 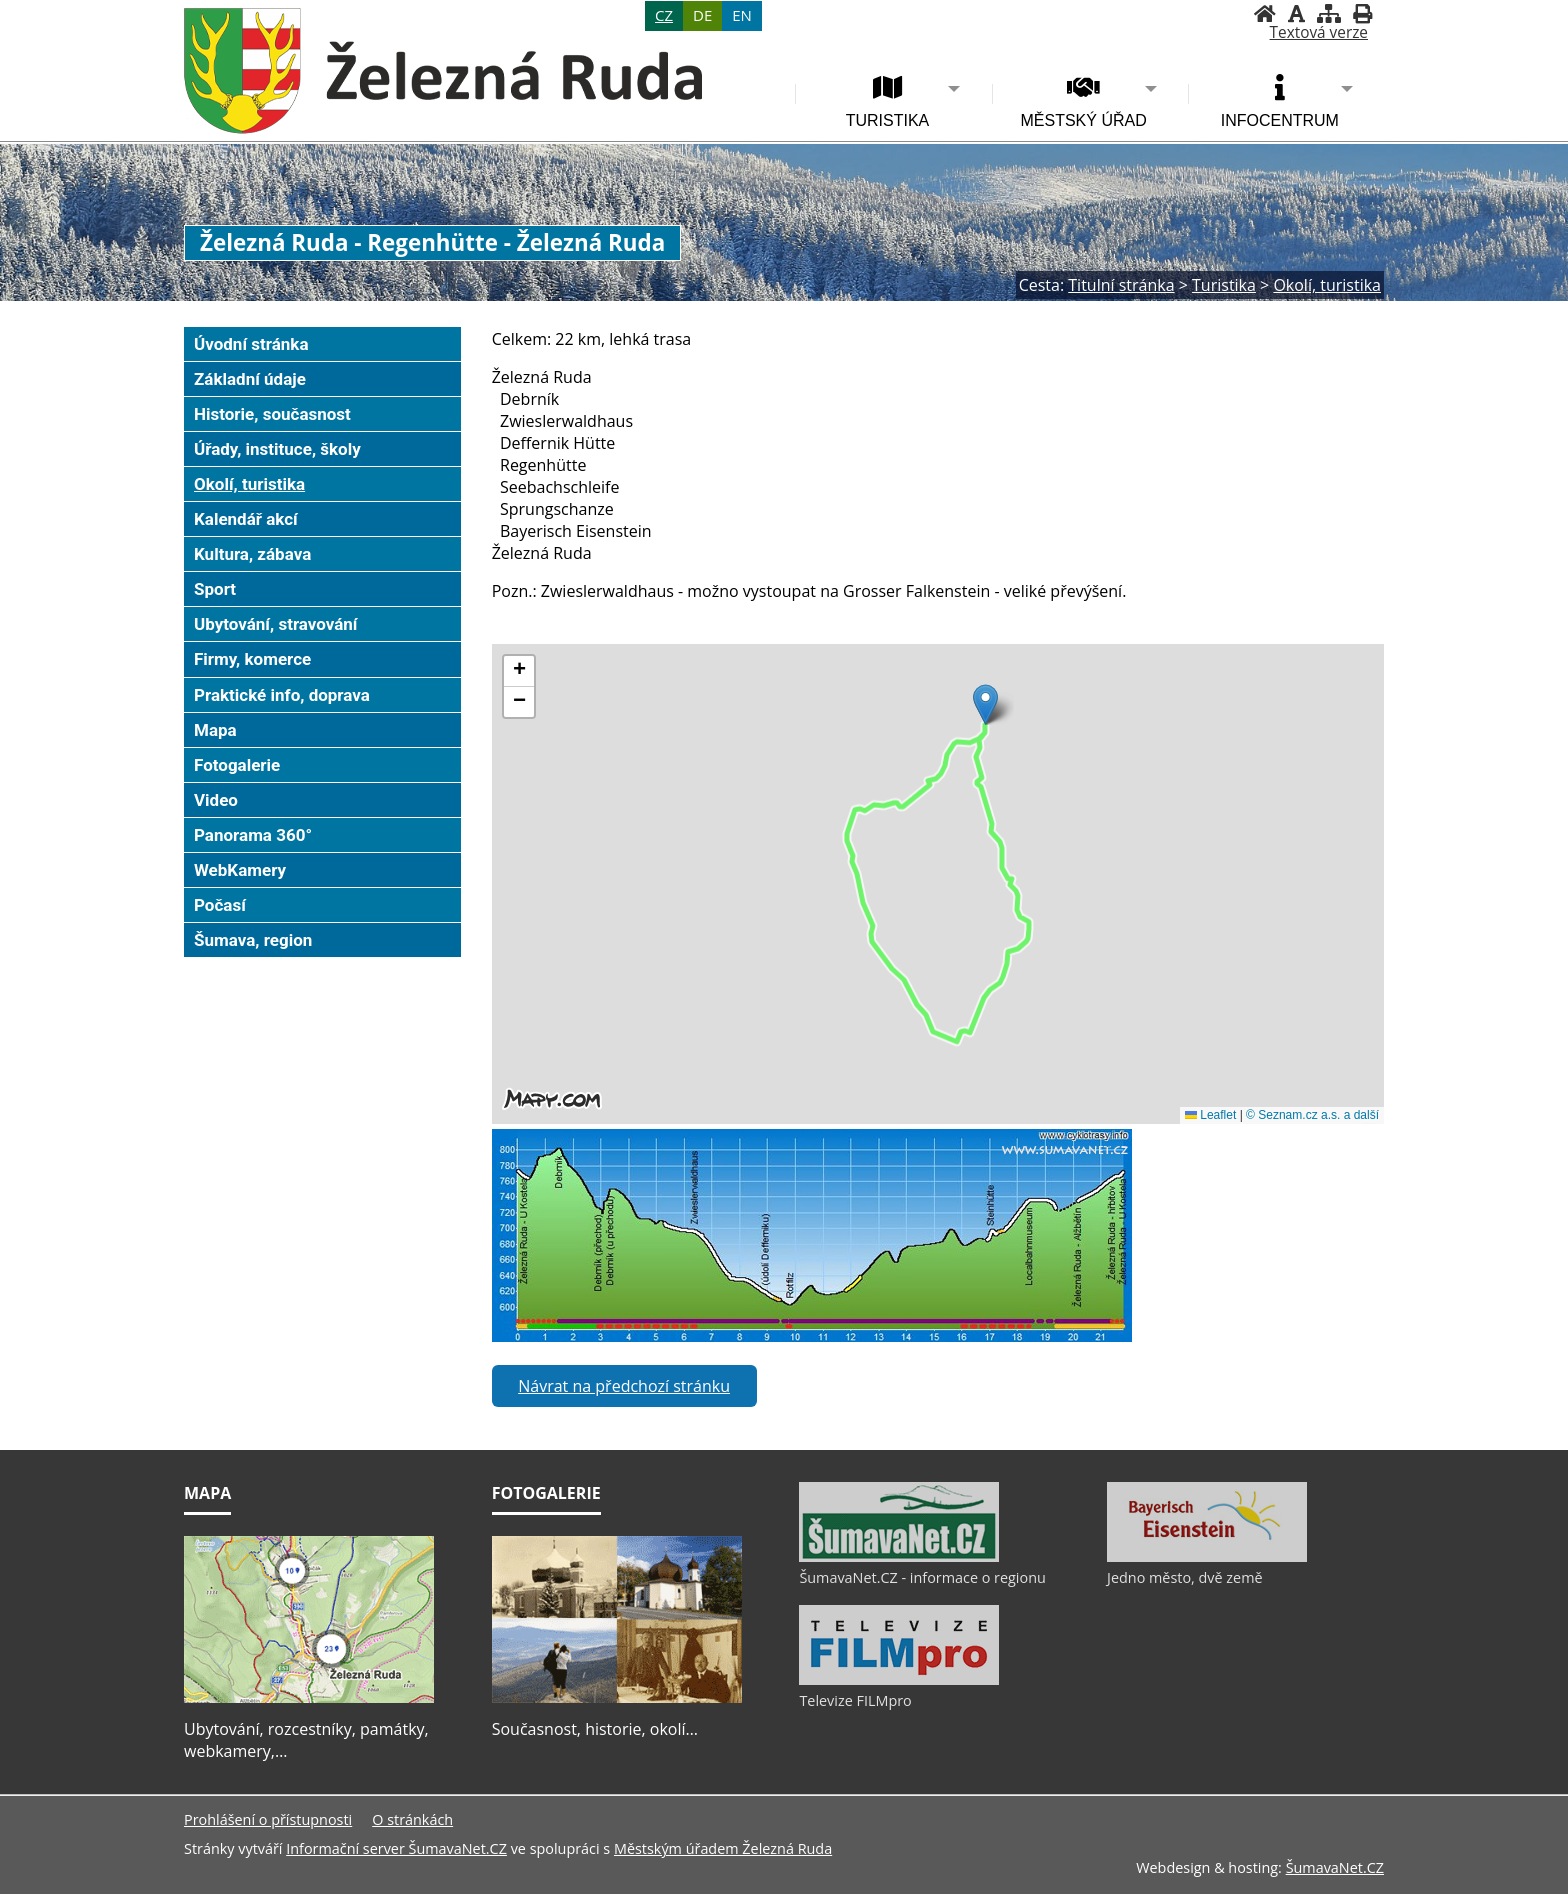 What do you see at coordinates (1265, 13) in the screenshot?
I see `[Úvodní stránka]` at bounding box center [1265, 13].